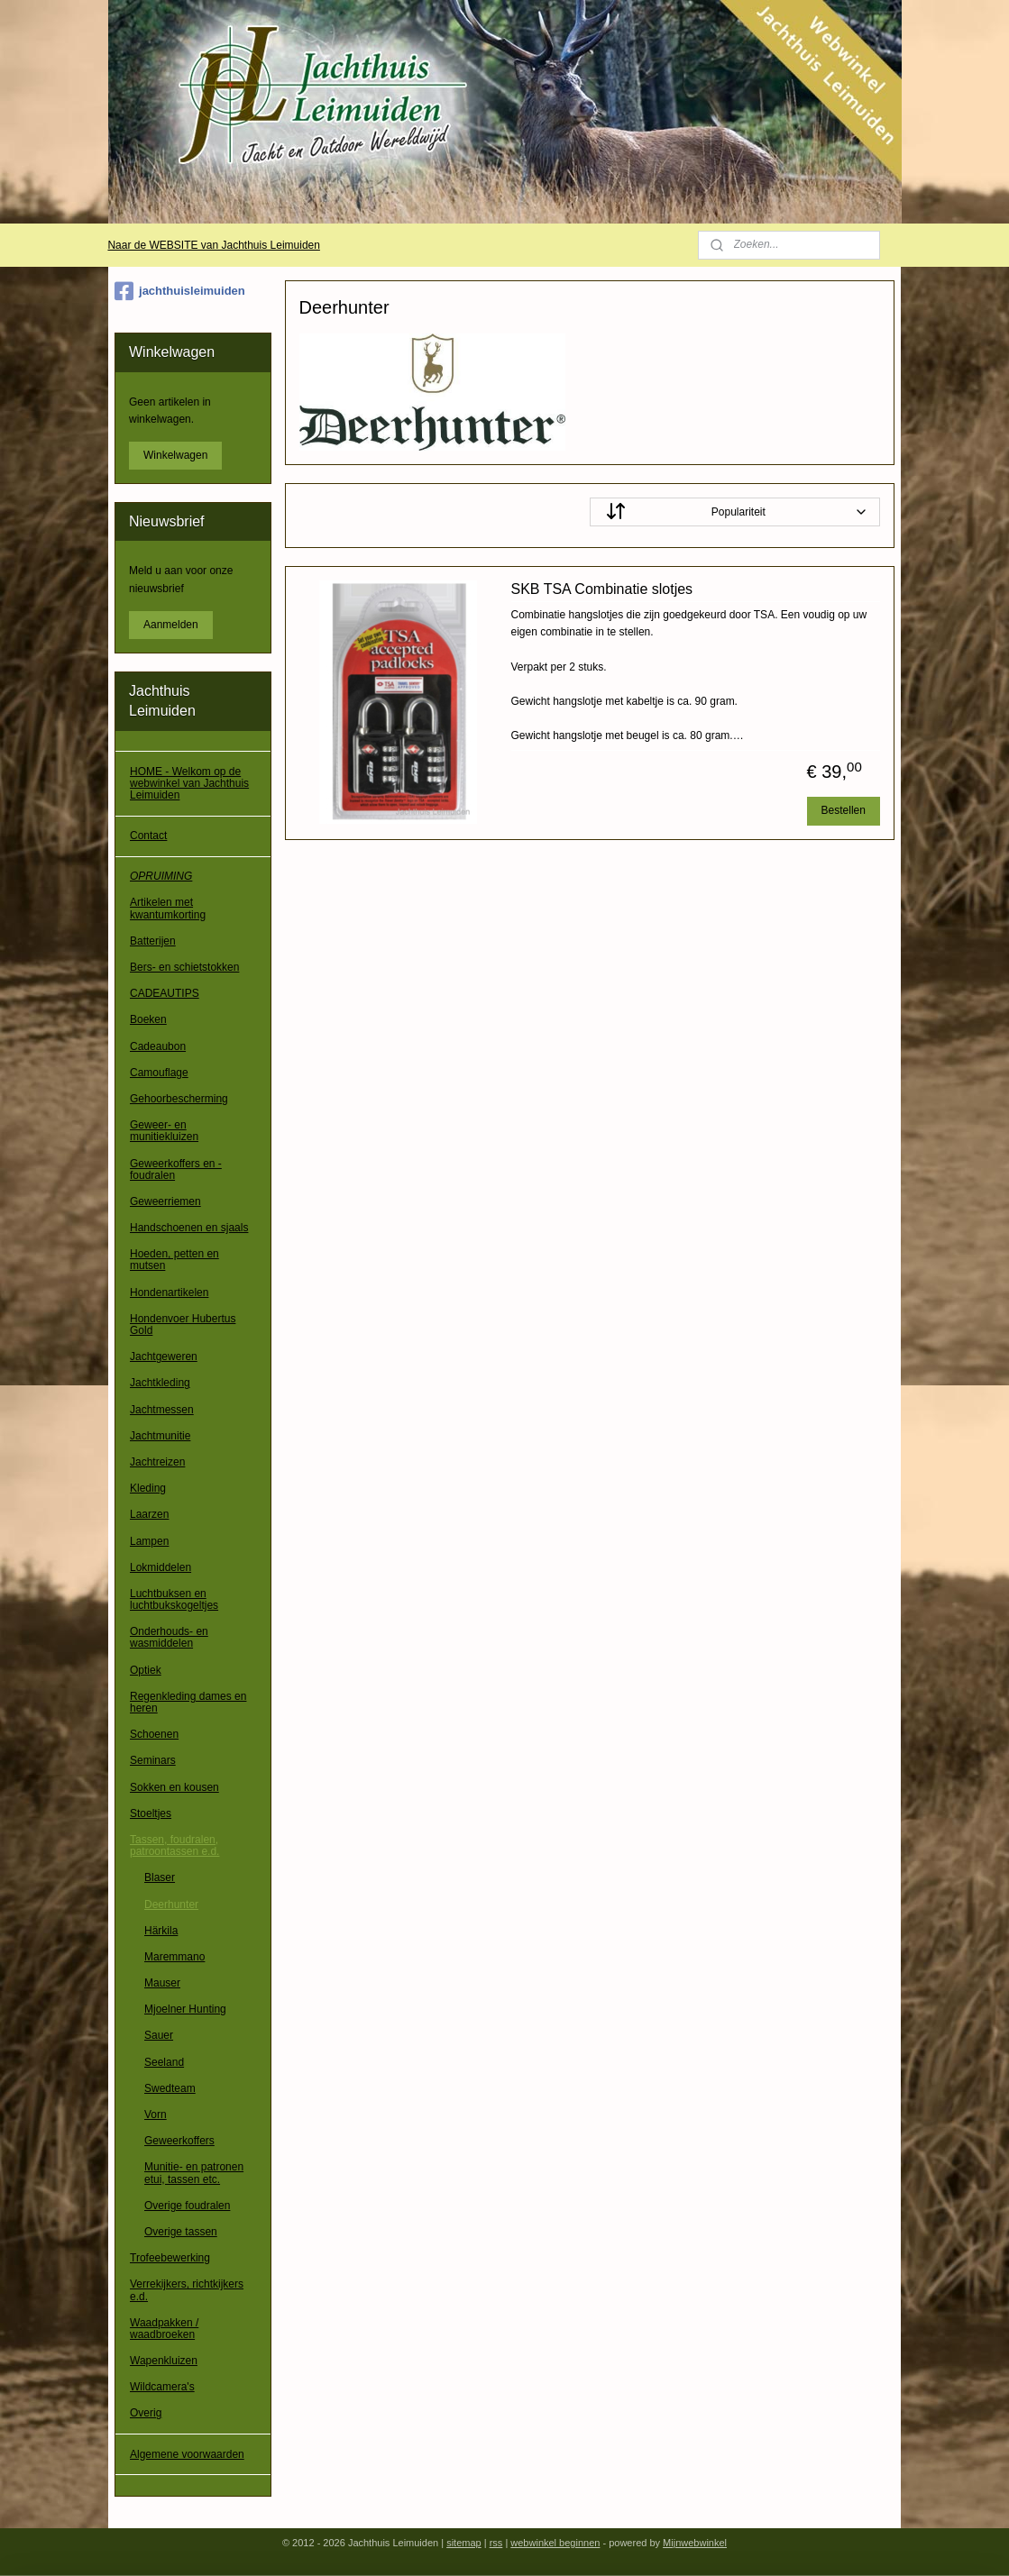  What do you see at coordinates (189, 783) in the screenshot?
I see `HOME - Welkom op de webwinkel van Jachthuis Leimuiden` at bounding box center [189, 783].